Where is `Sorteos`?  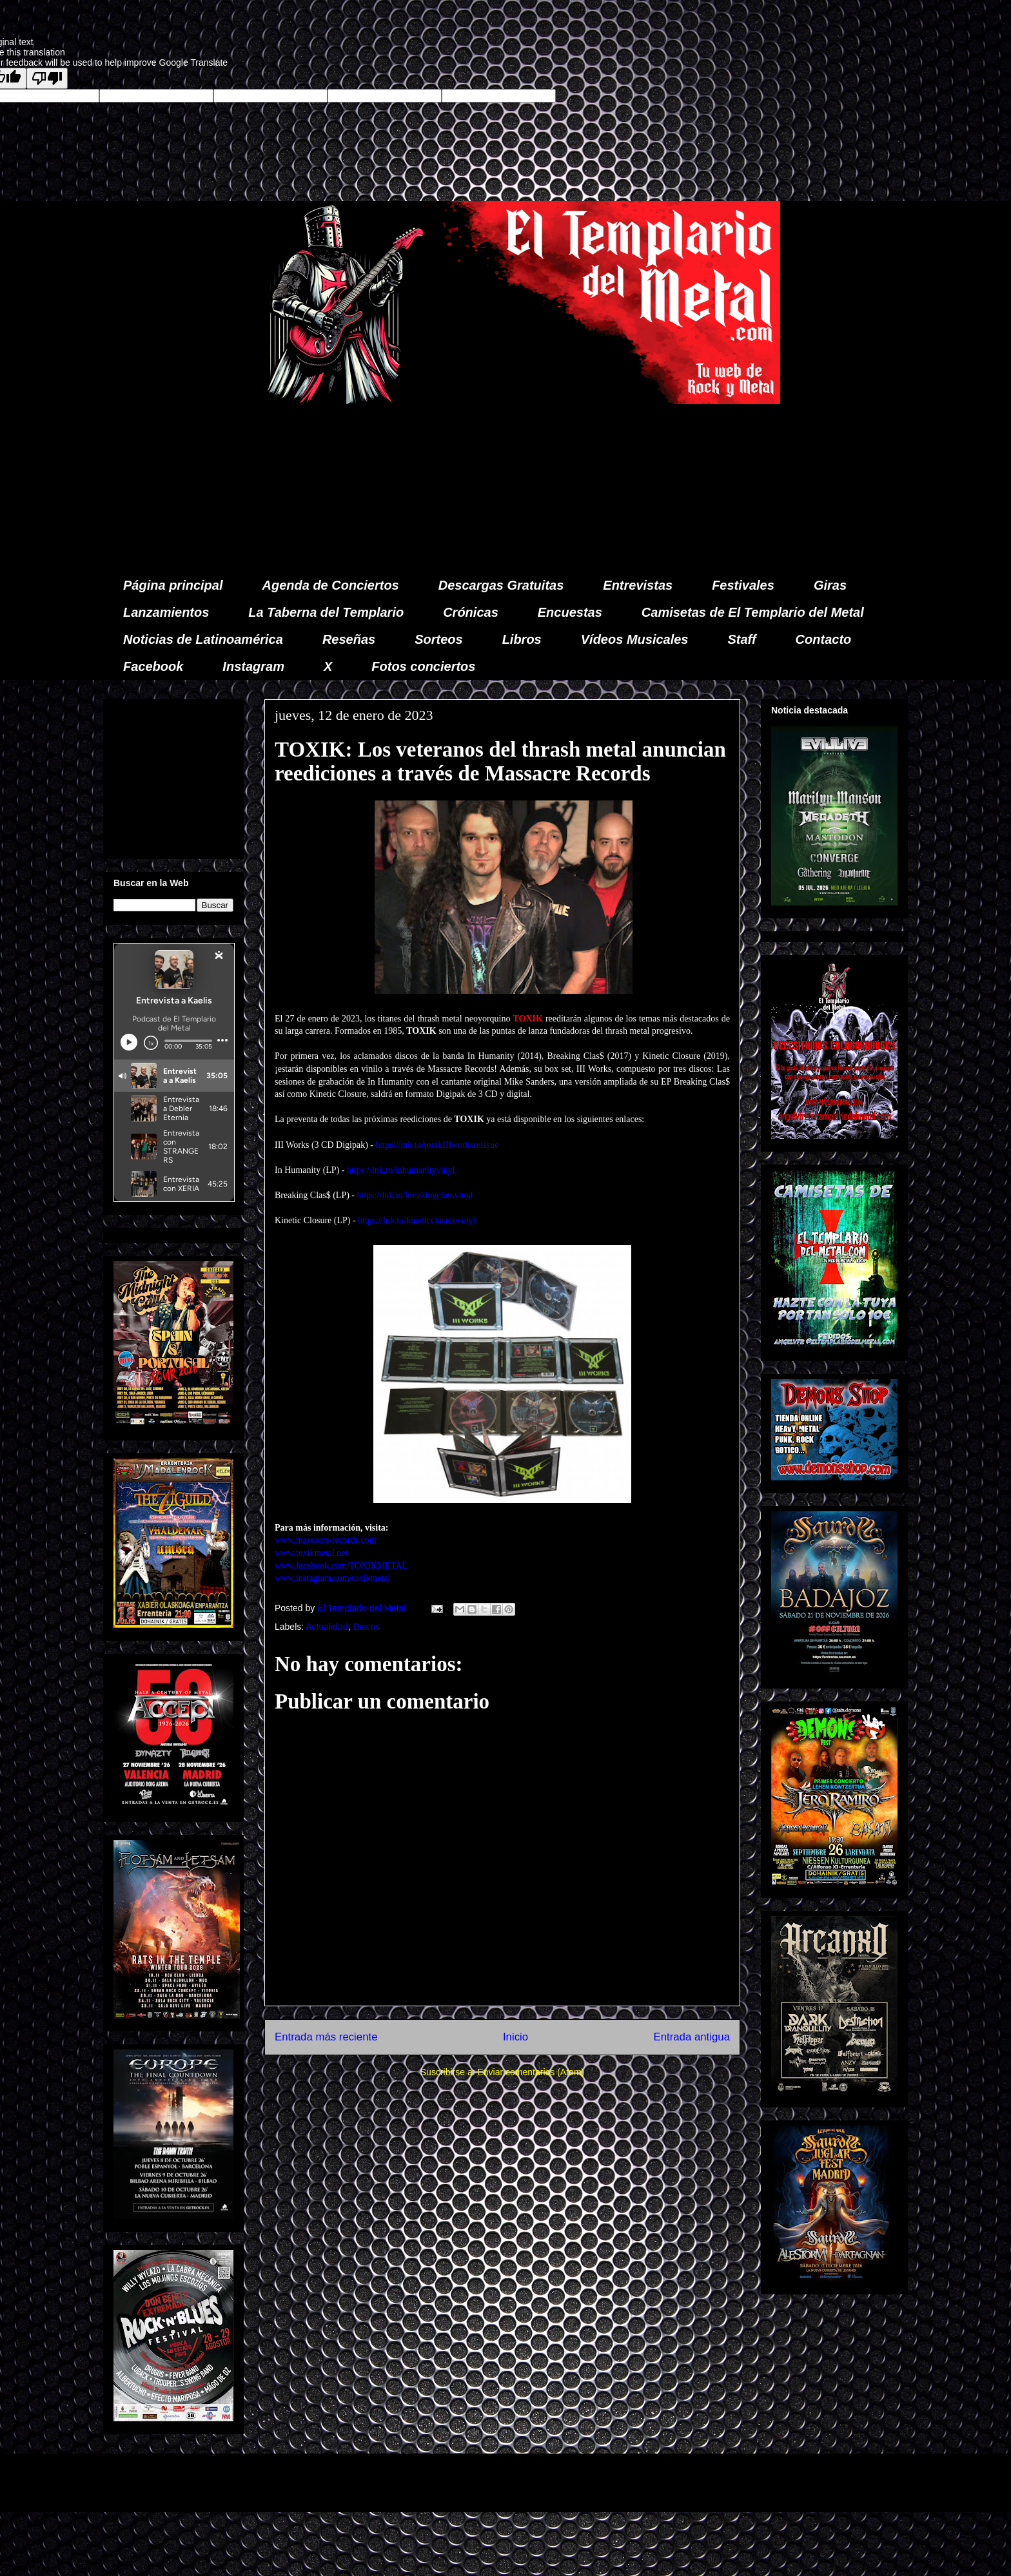 Sorteos is located at coordinates (438, 639).